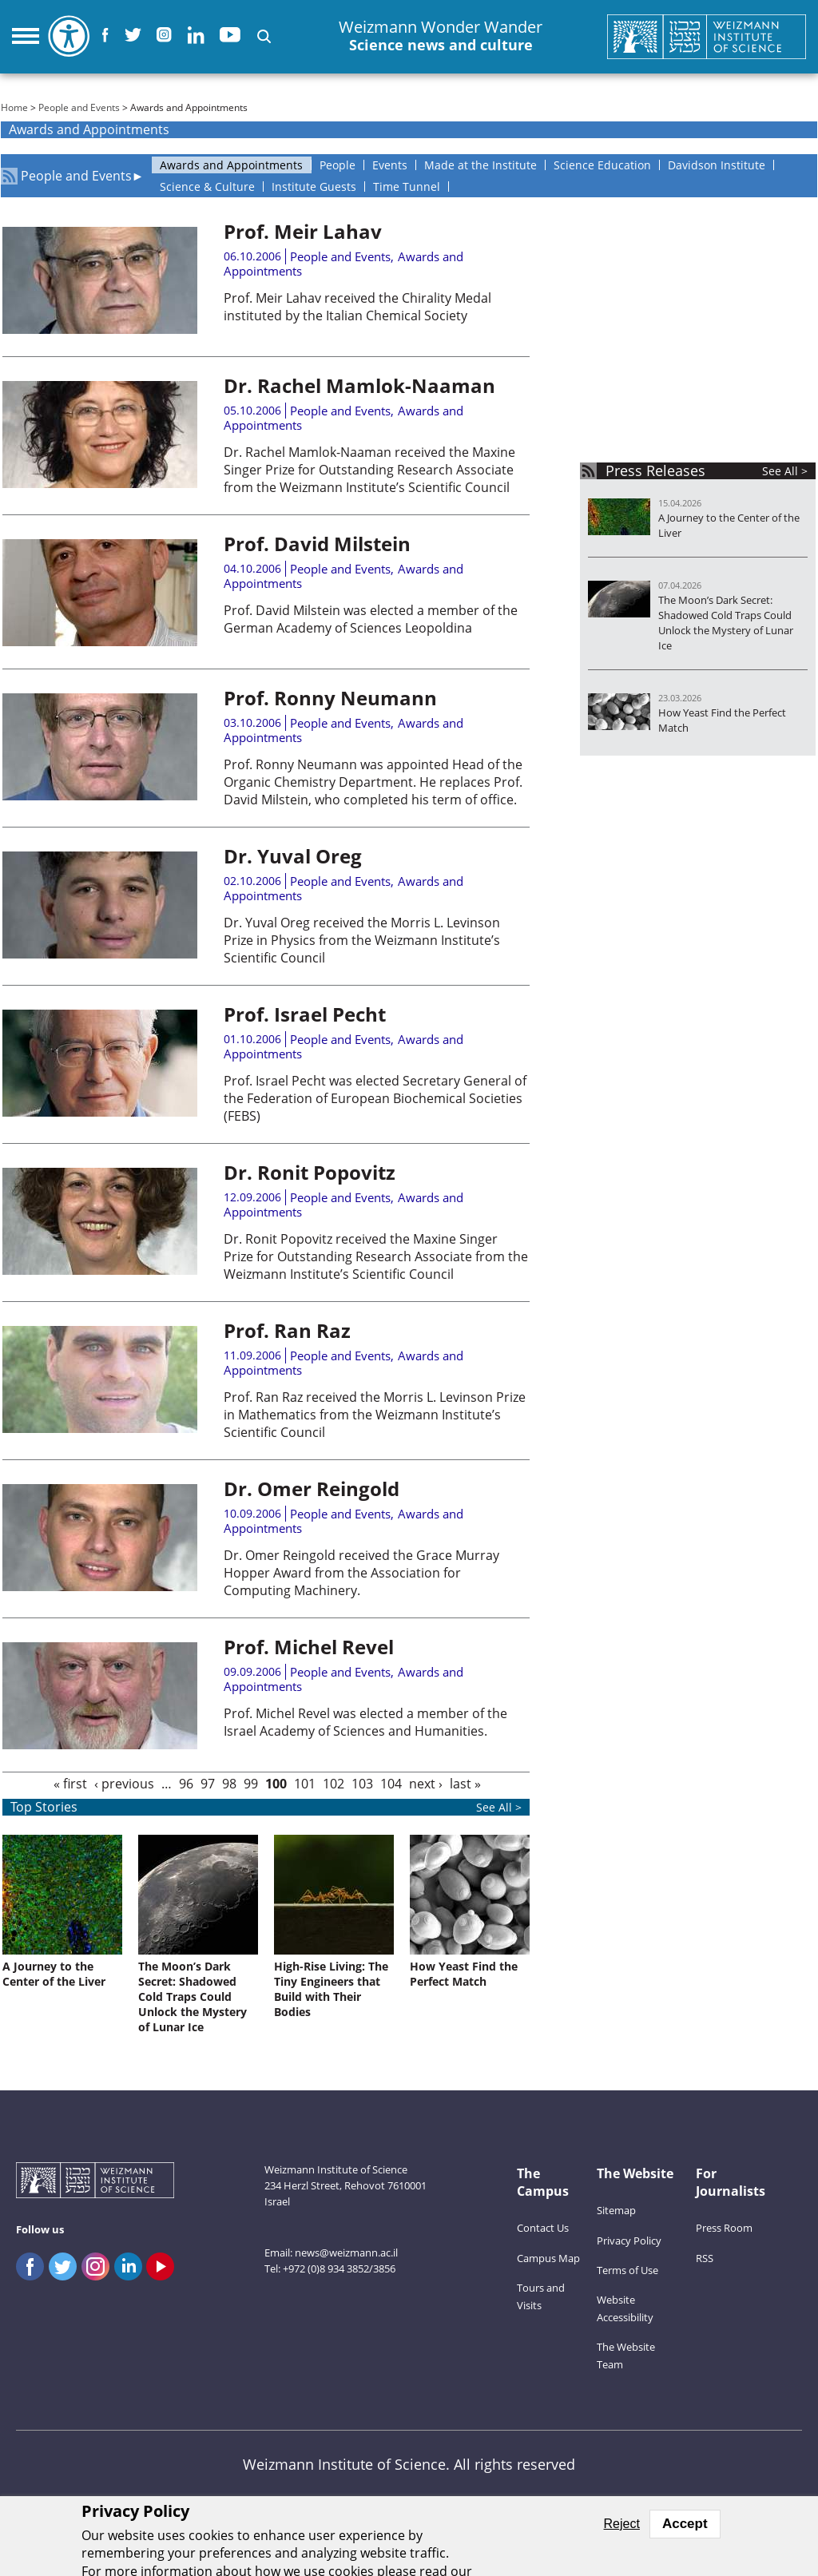 This screenshot has height=2576, width=818. Describe the element at coordinates (375, 1098) in the screenshot. I see `Prof. Israel Pecht was elected Secretary General of the Federation of European Biochemical Societies (FEBS)` at that location.